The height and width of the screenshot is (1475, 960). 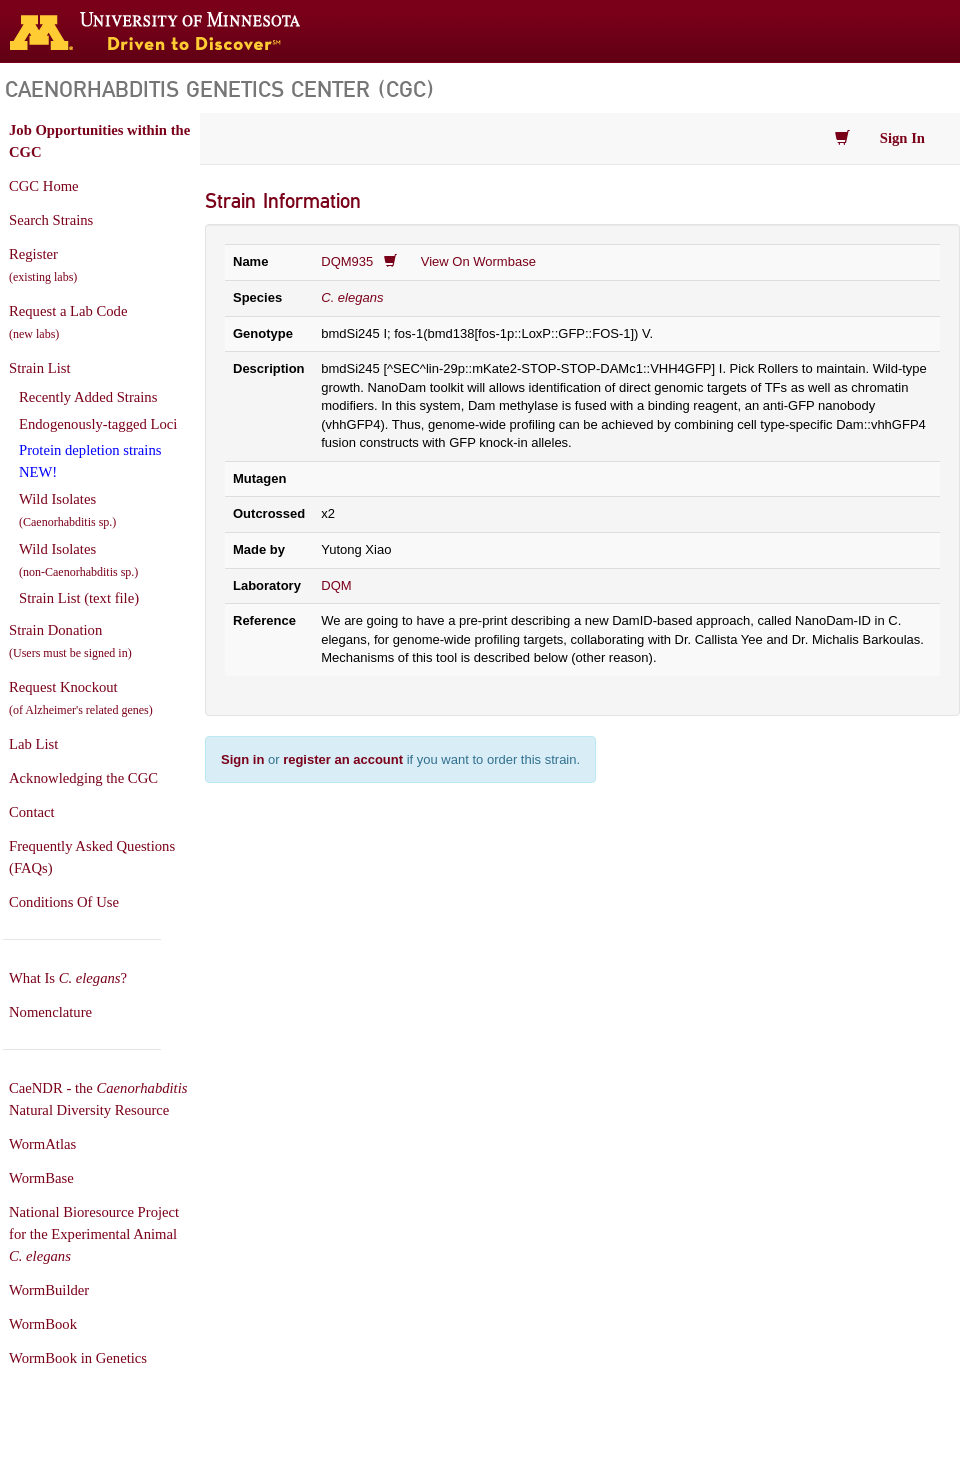 What do you see at coordinates (79, 598) in the screenshot?
I see `Strain List (text file)` at bounding box center [79, 598].